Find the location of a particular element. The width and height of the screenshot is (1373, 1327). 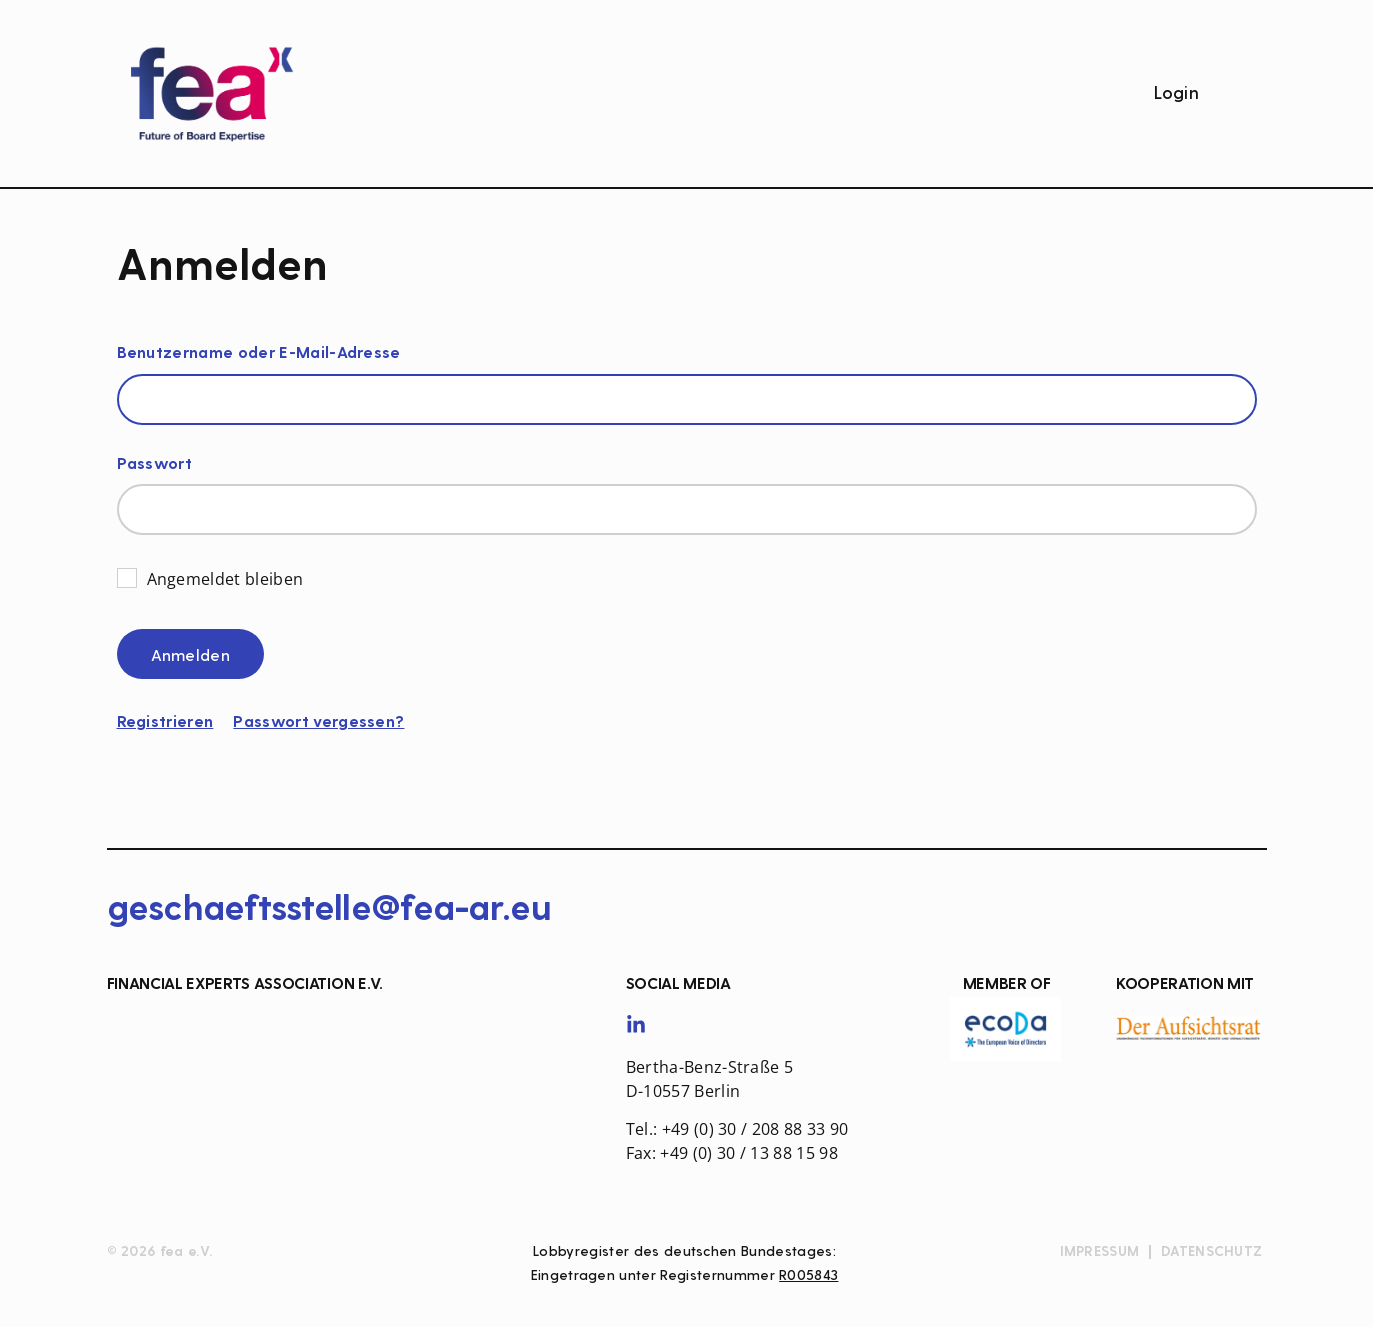

Passwort vergessen? is located at coordinates (318, 722).